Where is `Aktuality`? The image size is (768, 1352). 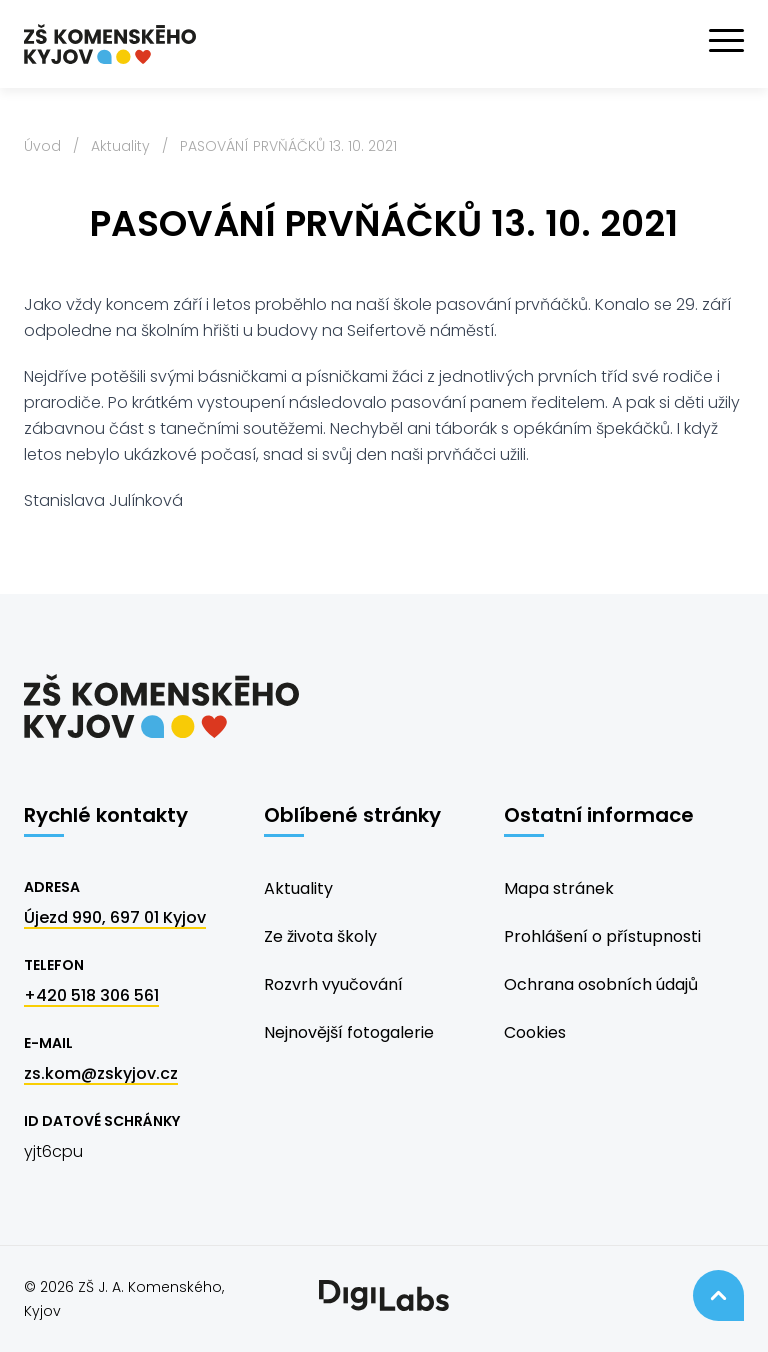
Aktuality is located at coordinates (120, 146).